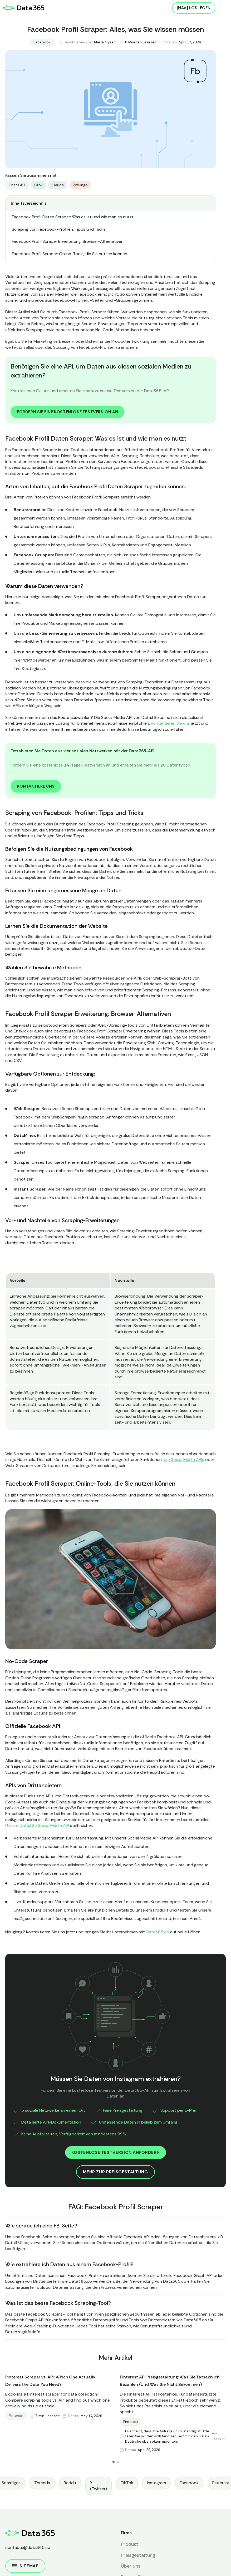  Describe the element at coordinates (70, 2483) in the screenshot. I see `Reddit` at that location.